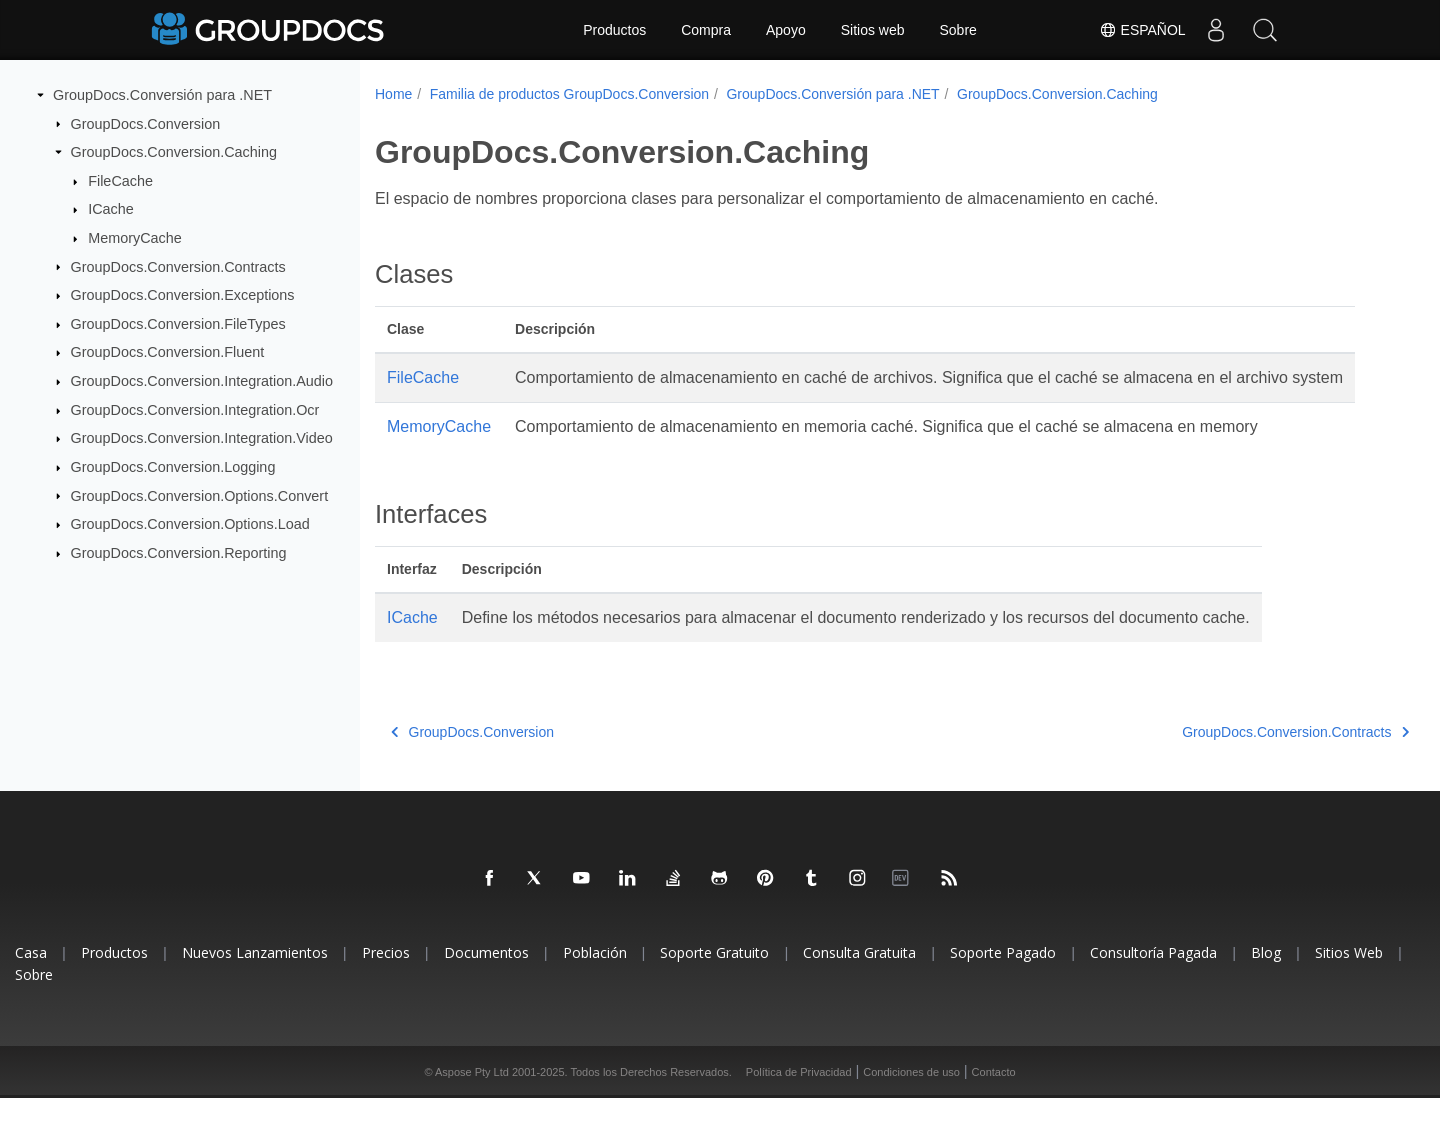  Describe the element at coordinates (195, 410) in the screenshot. I see `GroupDocs.Conversion.Integration.Ocr` at that location.